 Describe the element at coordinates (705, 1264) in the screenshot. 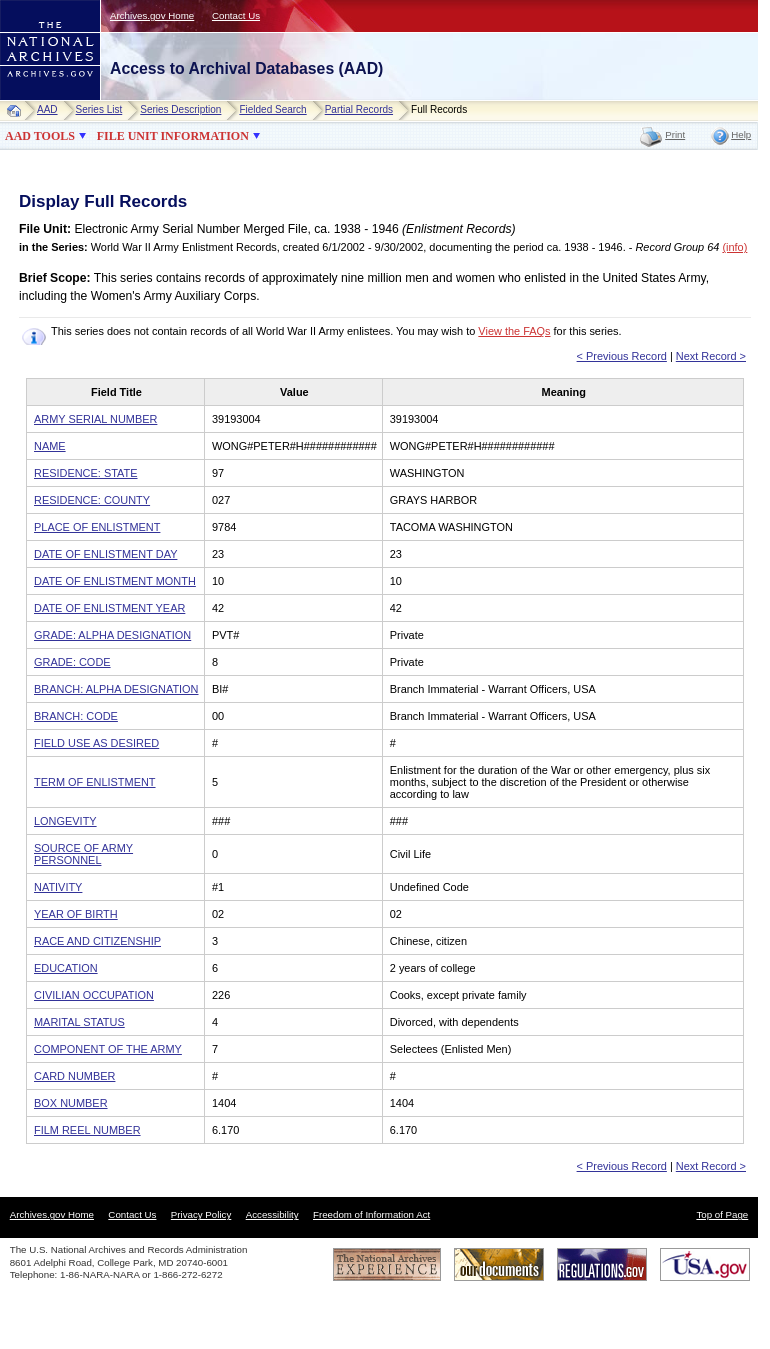

I see `USA.gov` at that location.